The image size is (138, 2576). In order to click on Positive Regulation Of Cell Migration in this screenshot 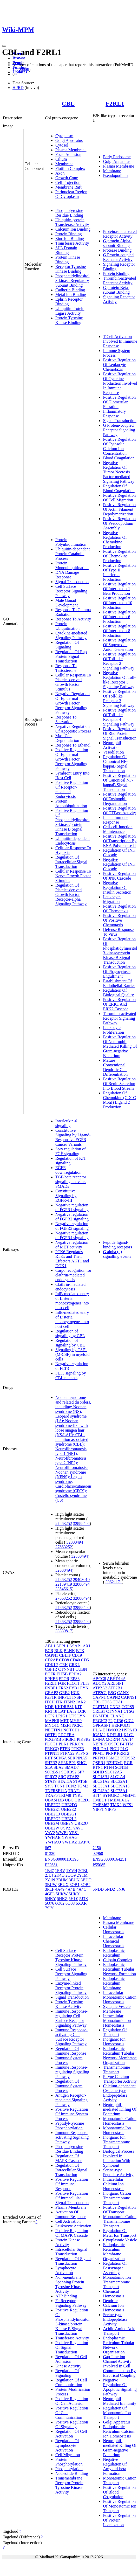, I will do `click(119, 497)`.